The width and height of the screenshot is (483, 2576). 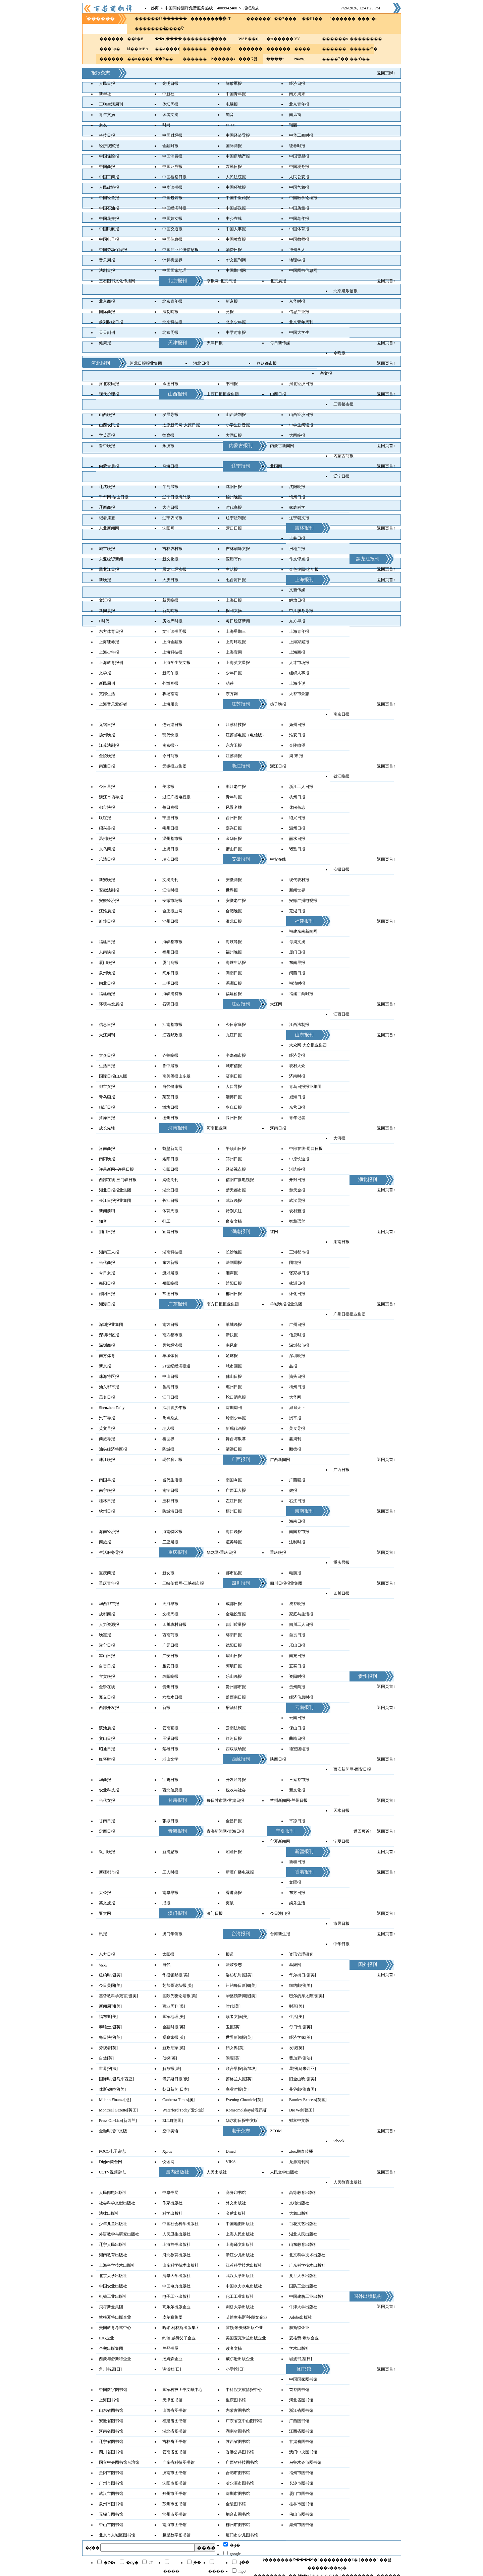 What do you see at coordinates (104, 621) in the screenshot?
I see `I 时代` at bounding box center [104, 621].